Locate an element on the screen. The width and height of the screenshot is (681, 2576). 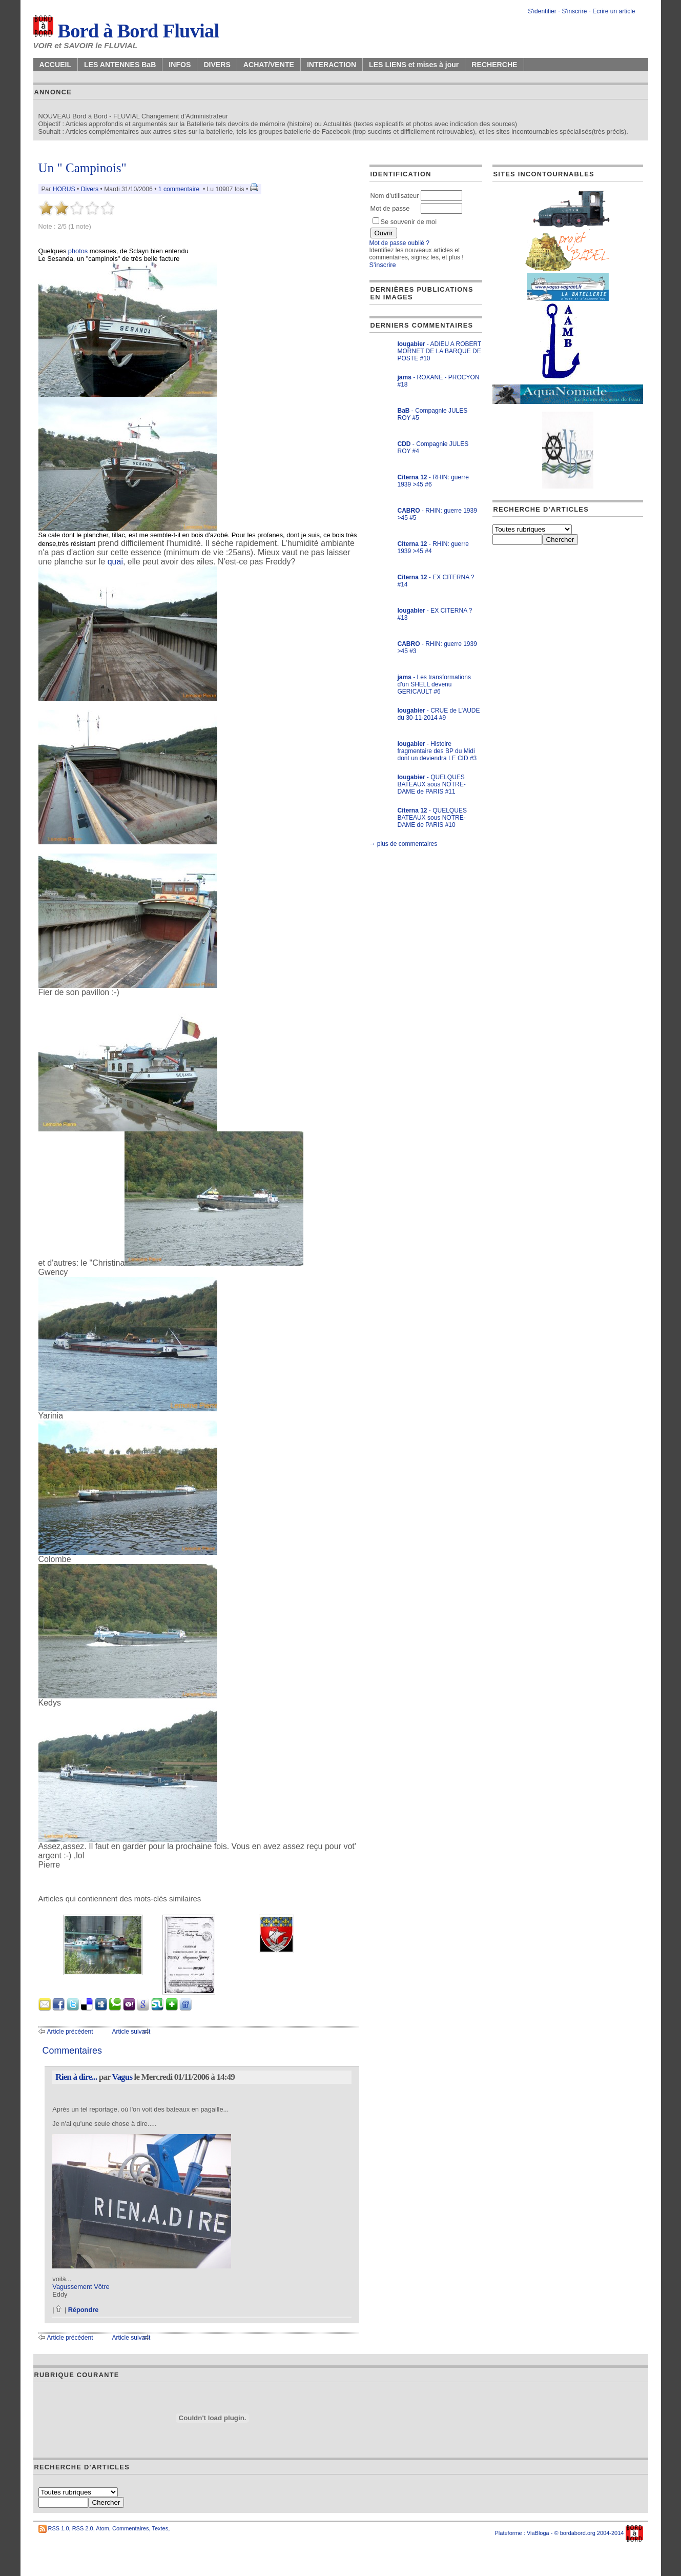
ACHAT/VENTE is located at coordinates (268, 64).